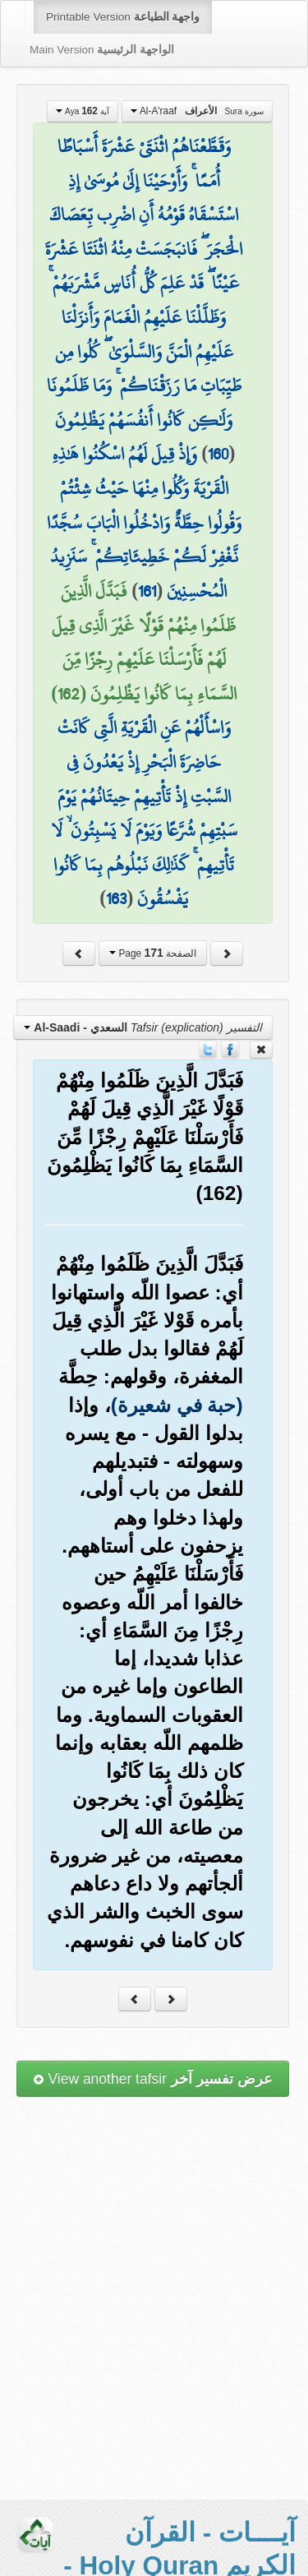 The width and height of the screenshot is (308, 2576). I want to click on View another tafsir, so click(153, 2078).